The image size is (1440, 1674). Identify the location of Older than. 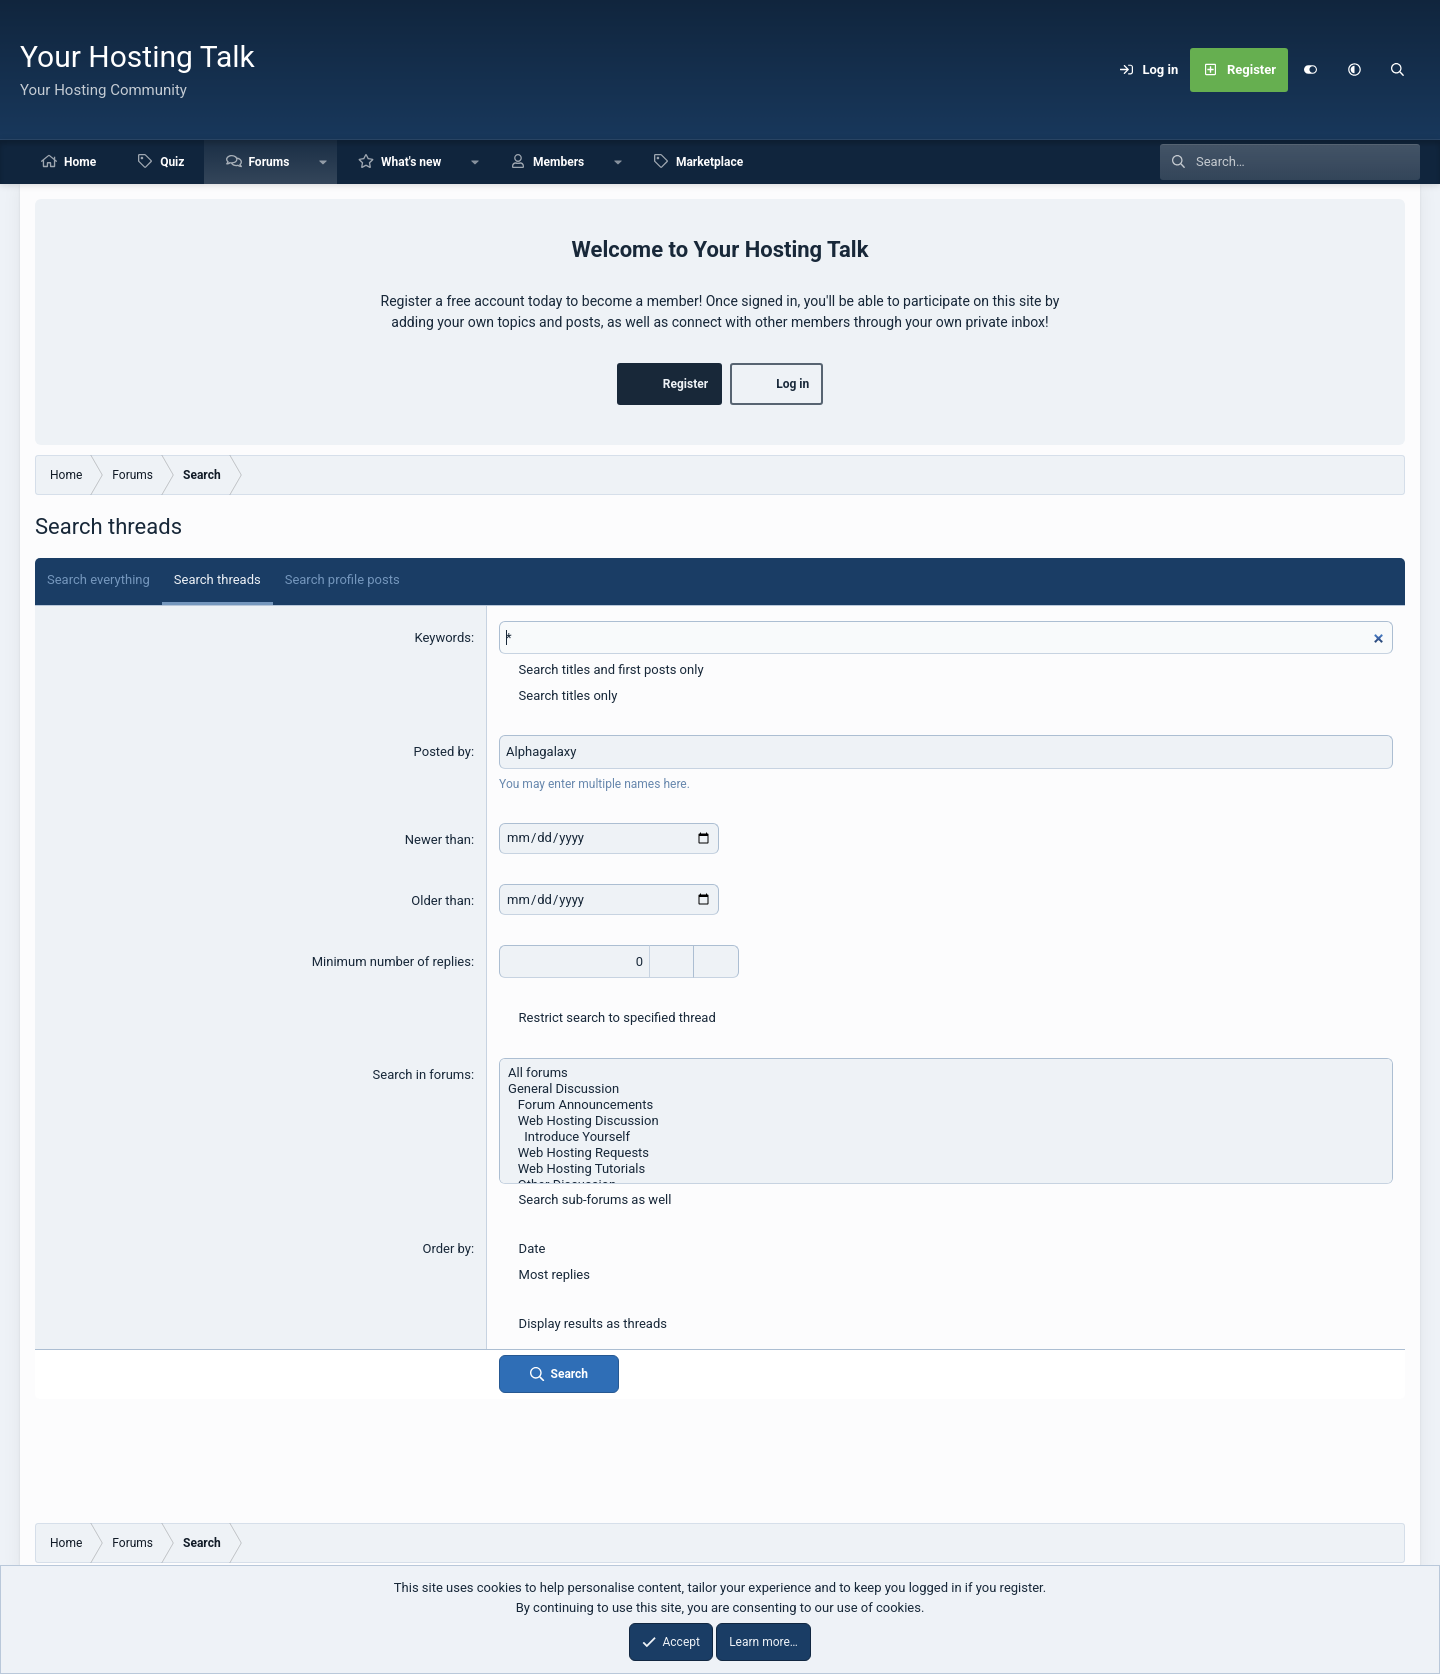
(441, 900).